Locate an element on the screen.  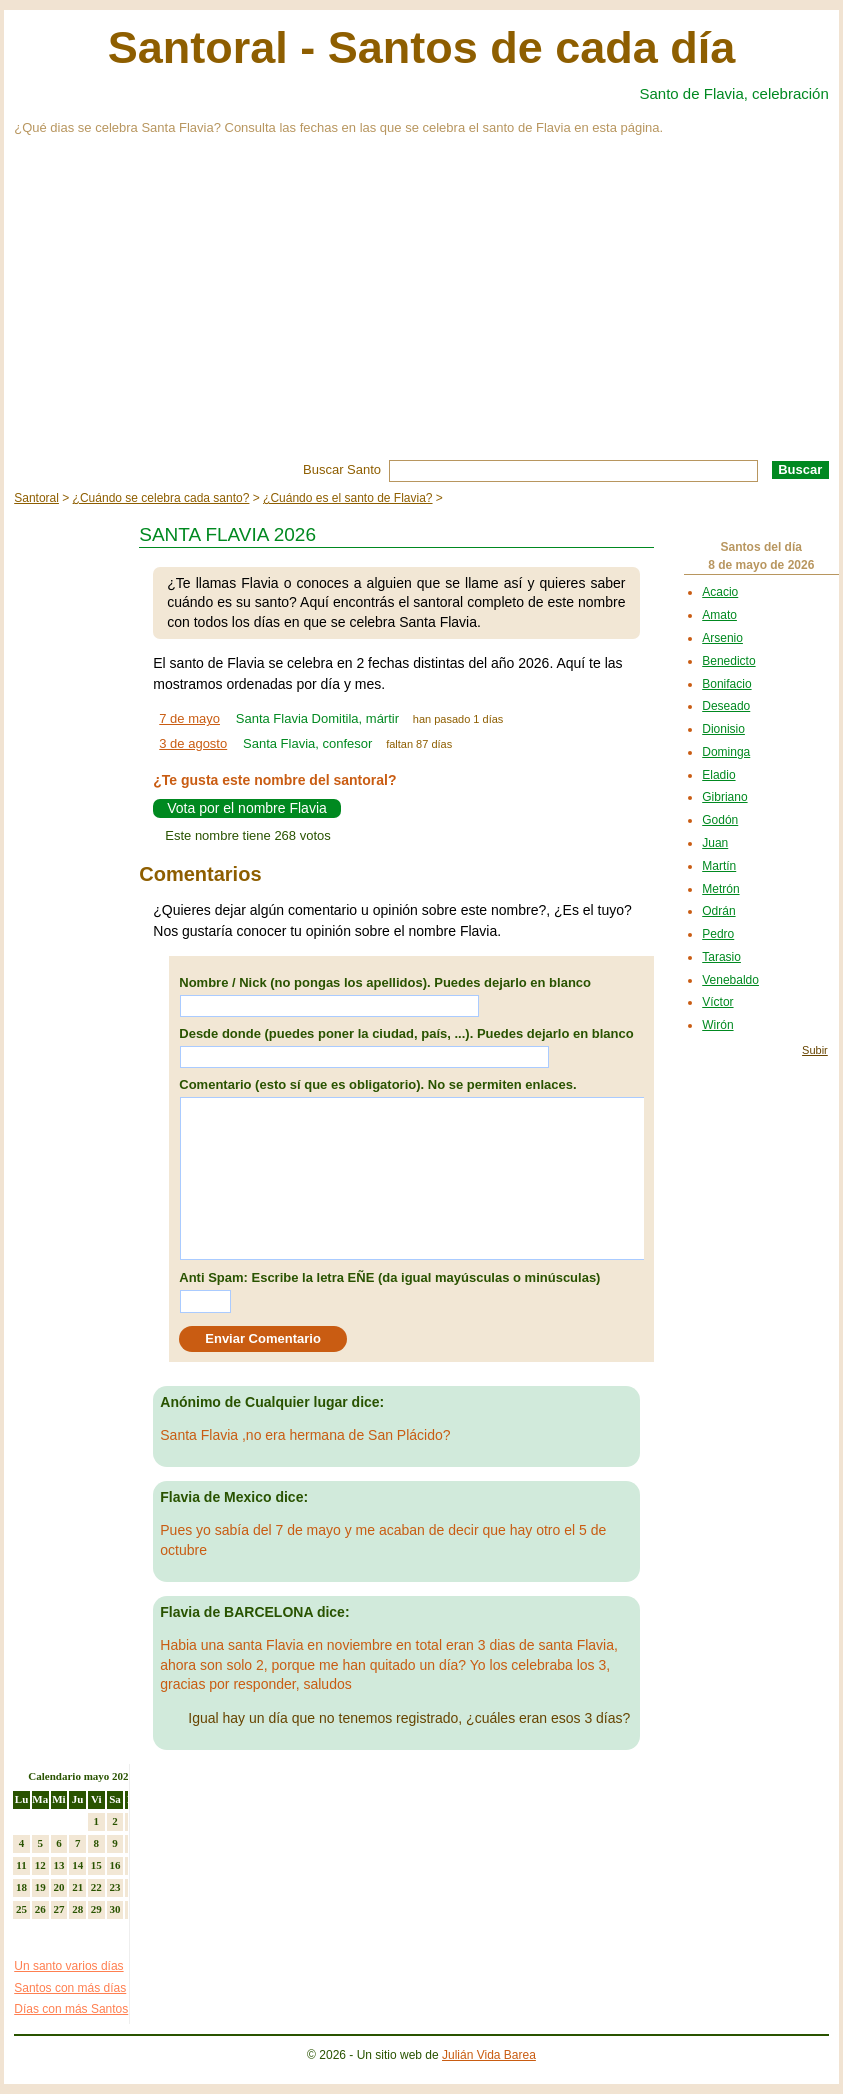
Wirón is located at coordinates (717, 1025).